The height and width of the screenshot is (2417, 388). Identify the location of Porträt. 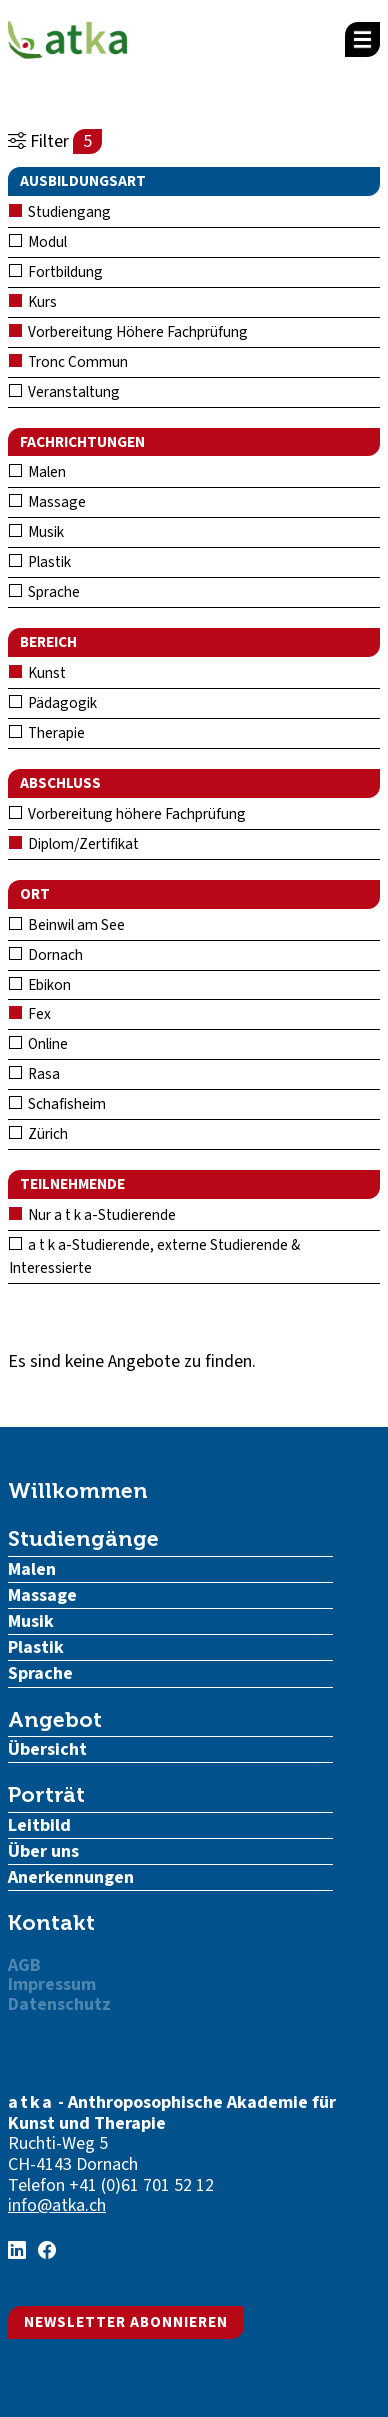
(46, 1794).